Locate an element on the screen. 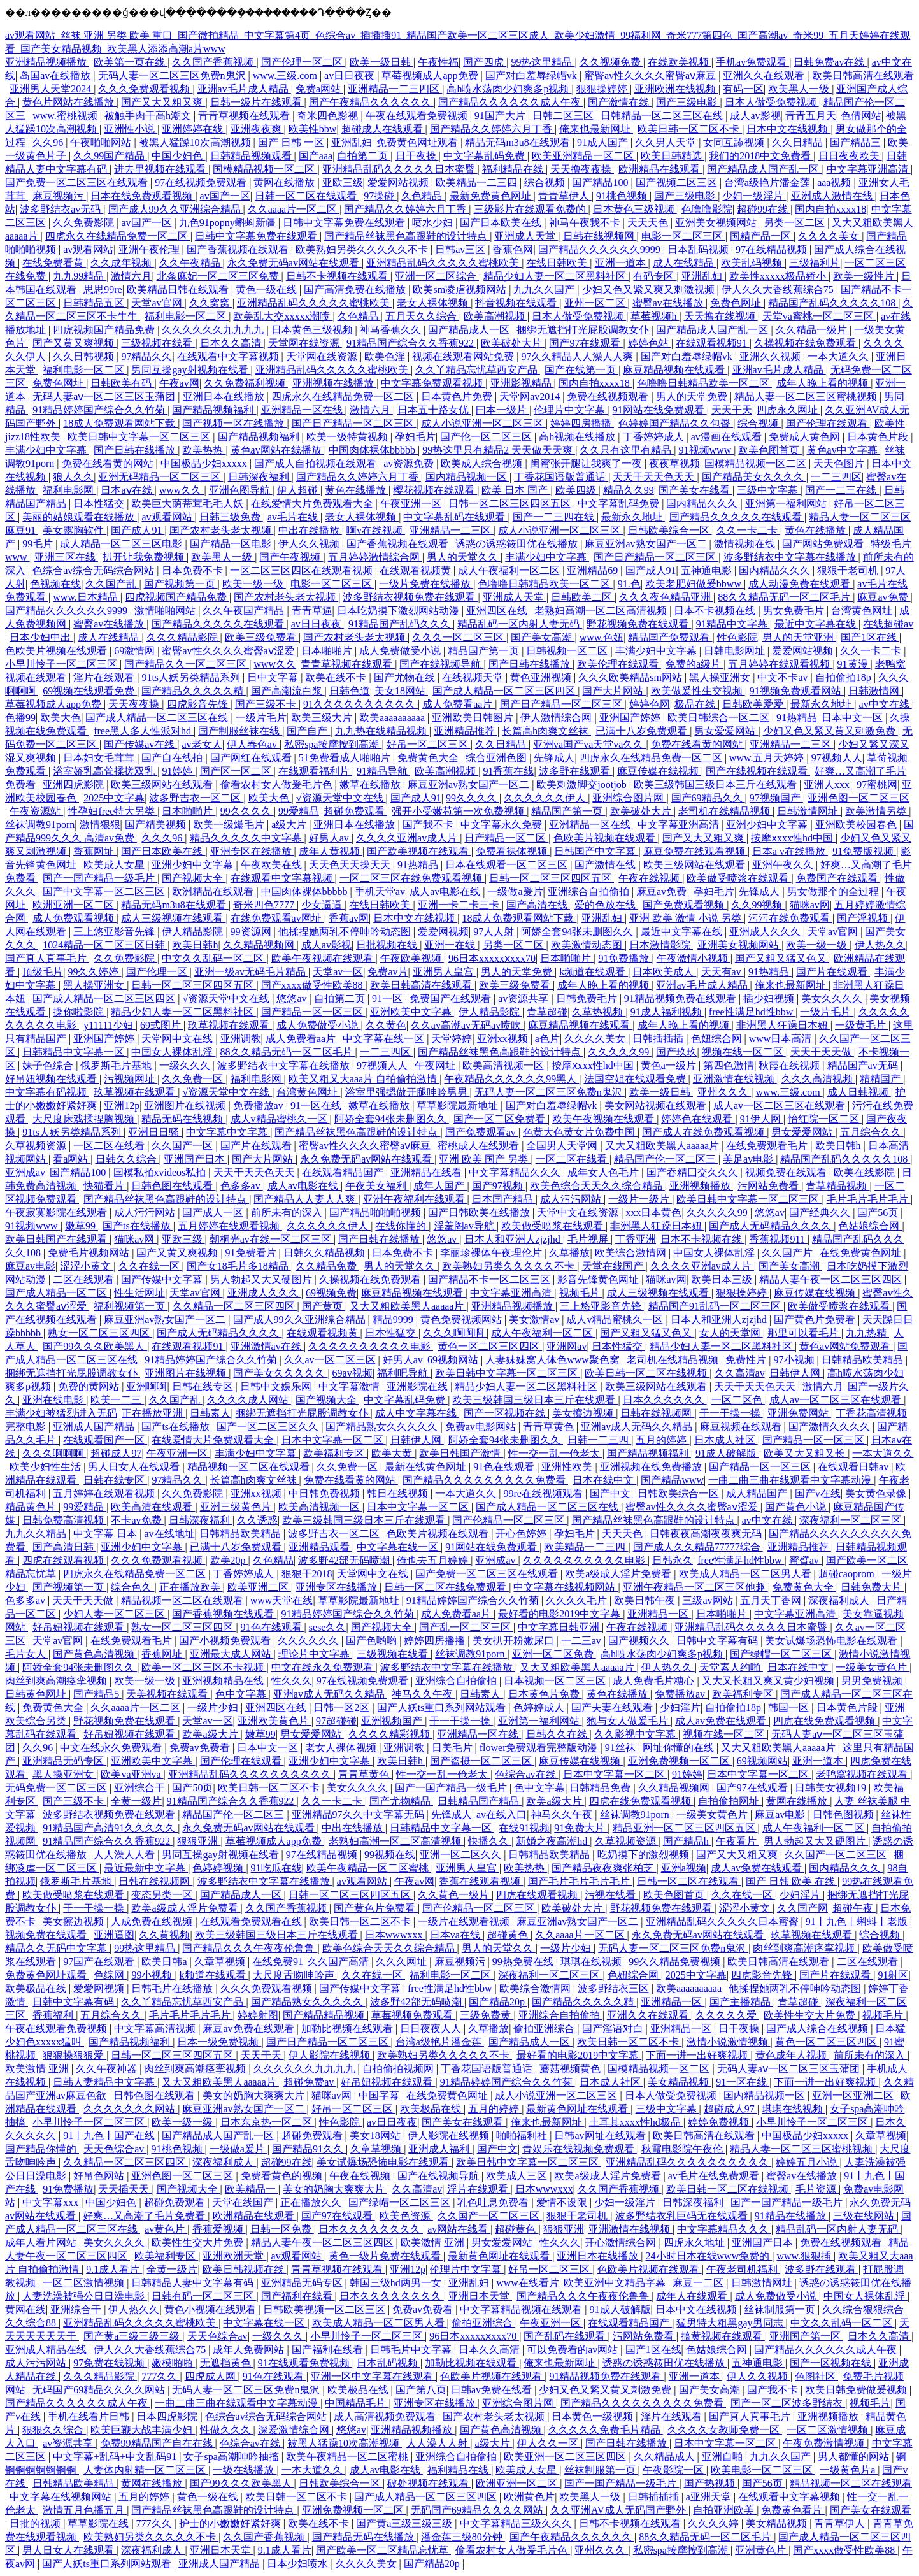 The height and width of the screenshot is (2576, 919). 福利吧导航 is located at coordinates (404, 1373).